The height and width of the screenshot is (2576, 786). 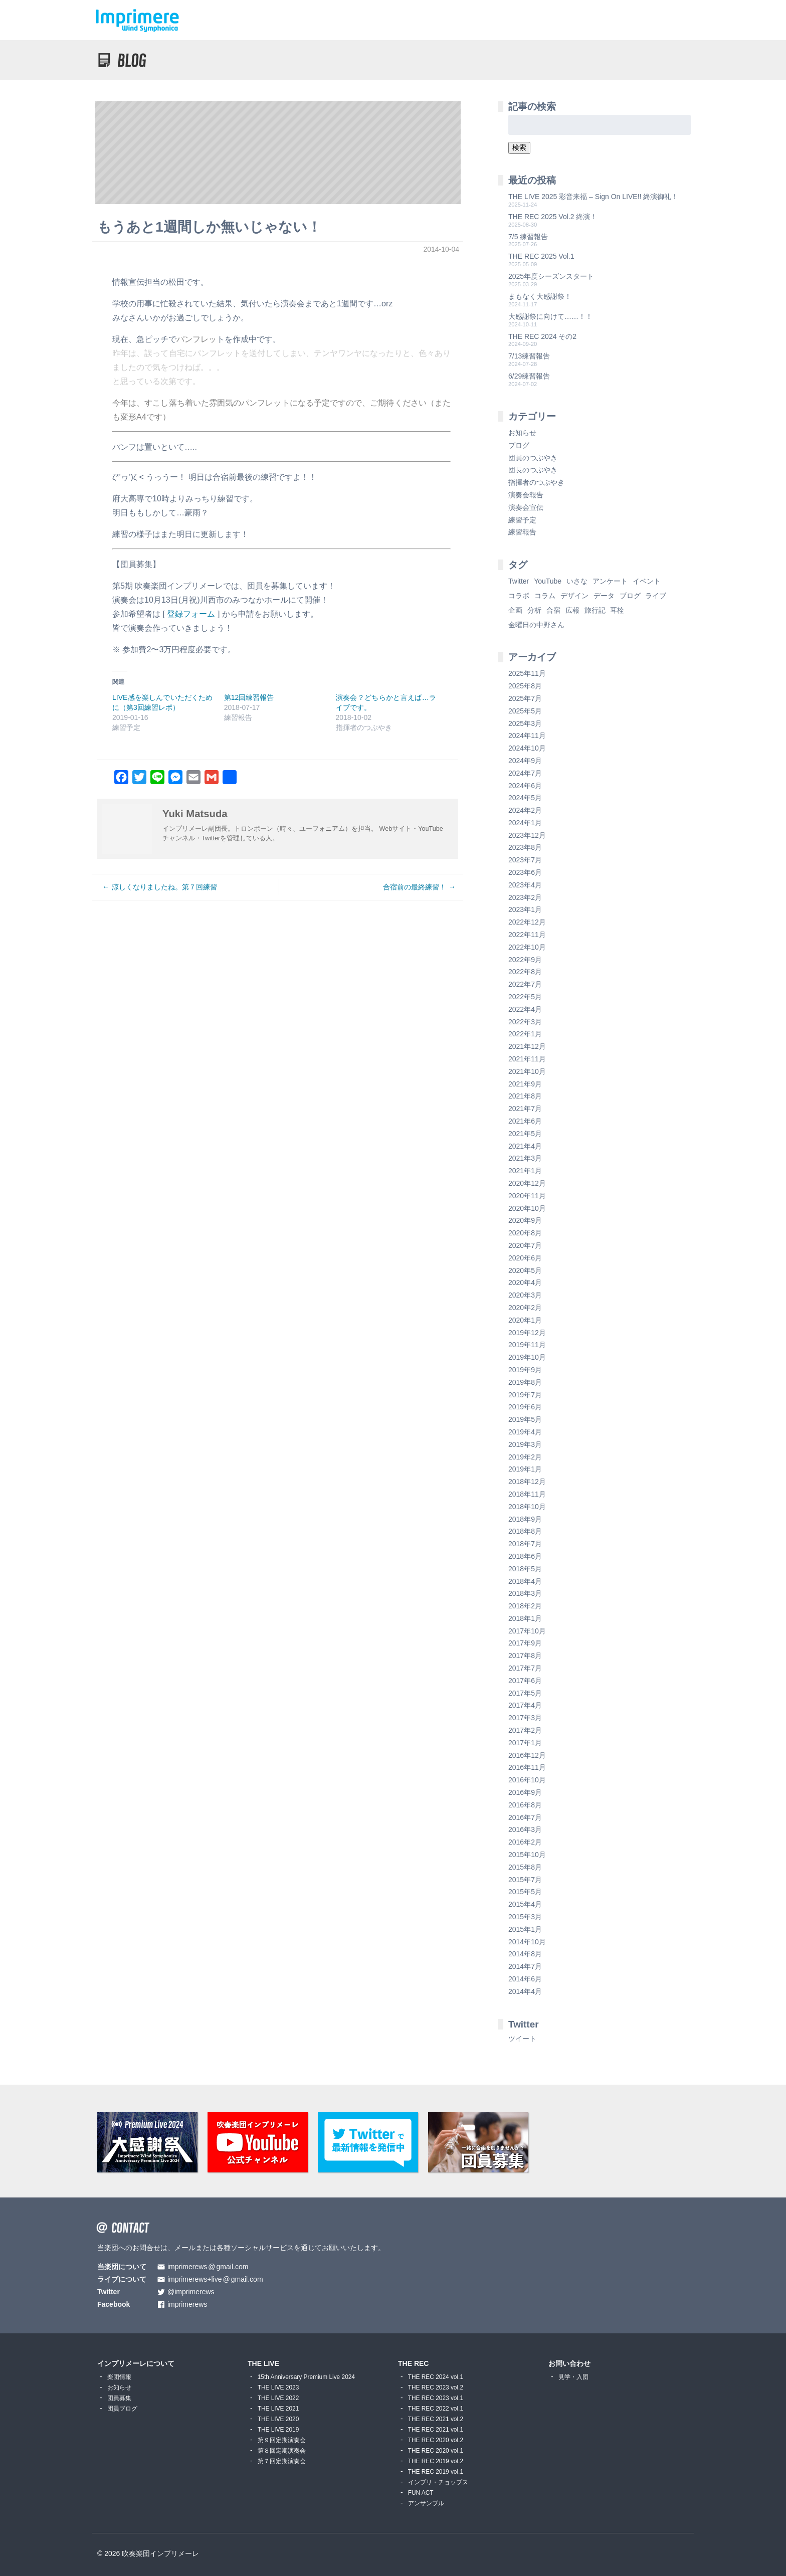 I want to click on 2016年8月, so click(x=525, y=1805).